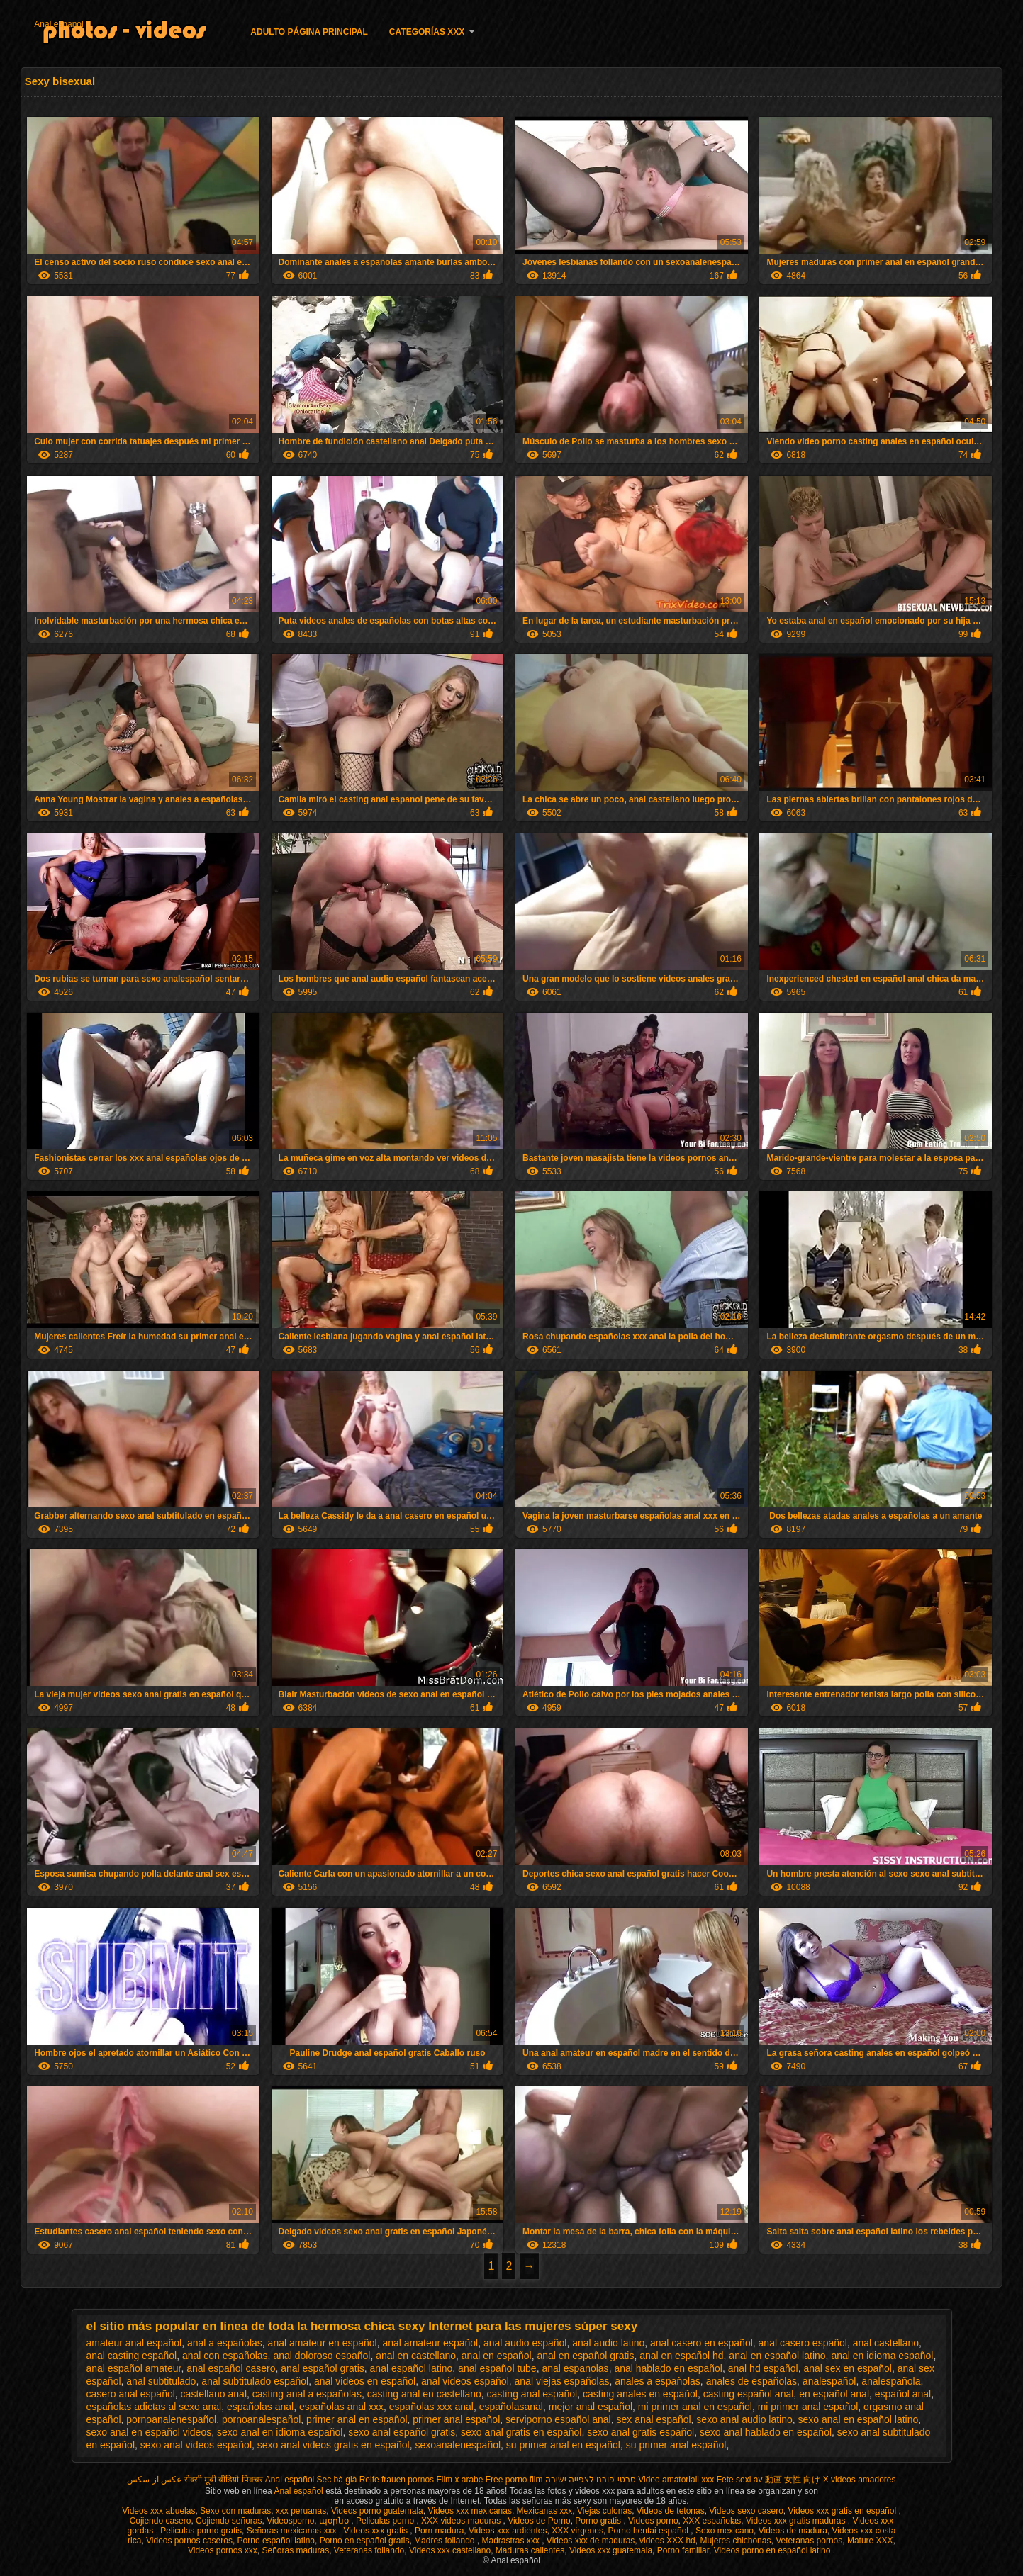  Describe the element at coordinates (530, 2550) in the screenshot. I see `Maduras calientes` at that location.